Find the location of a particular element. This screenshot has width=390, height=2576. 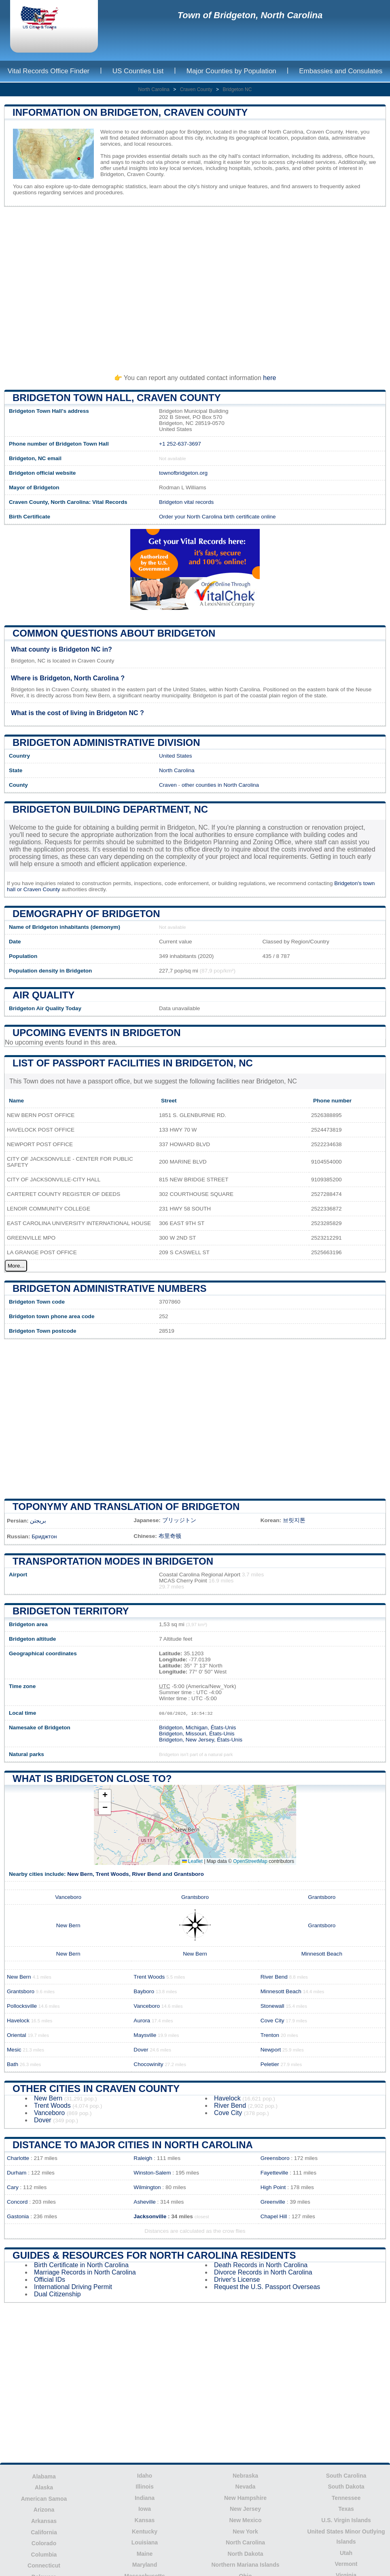

South Dakota is located at coordinates (346, 2486).